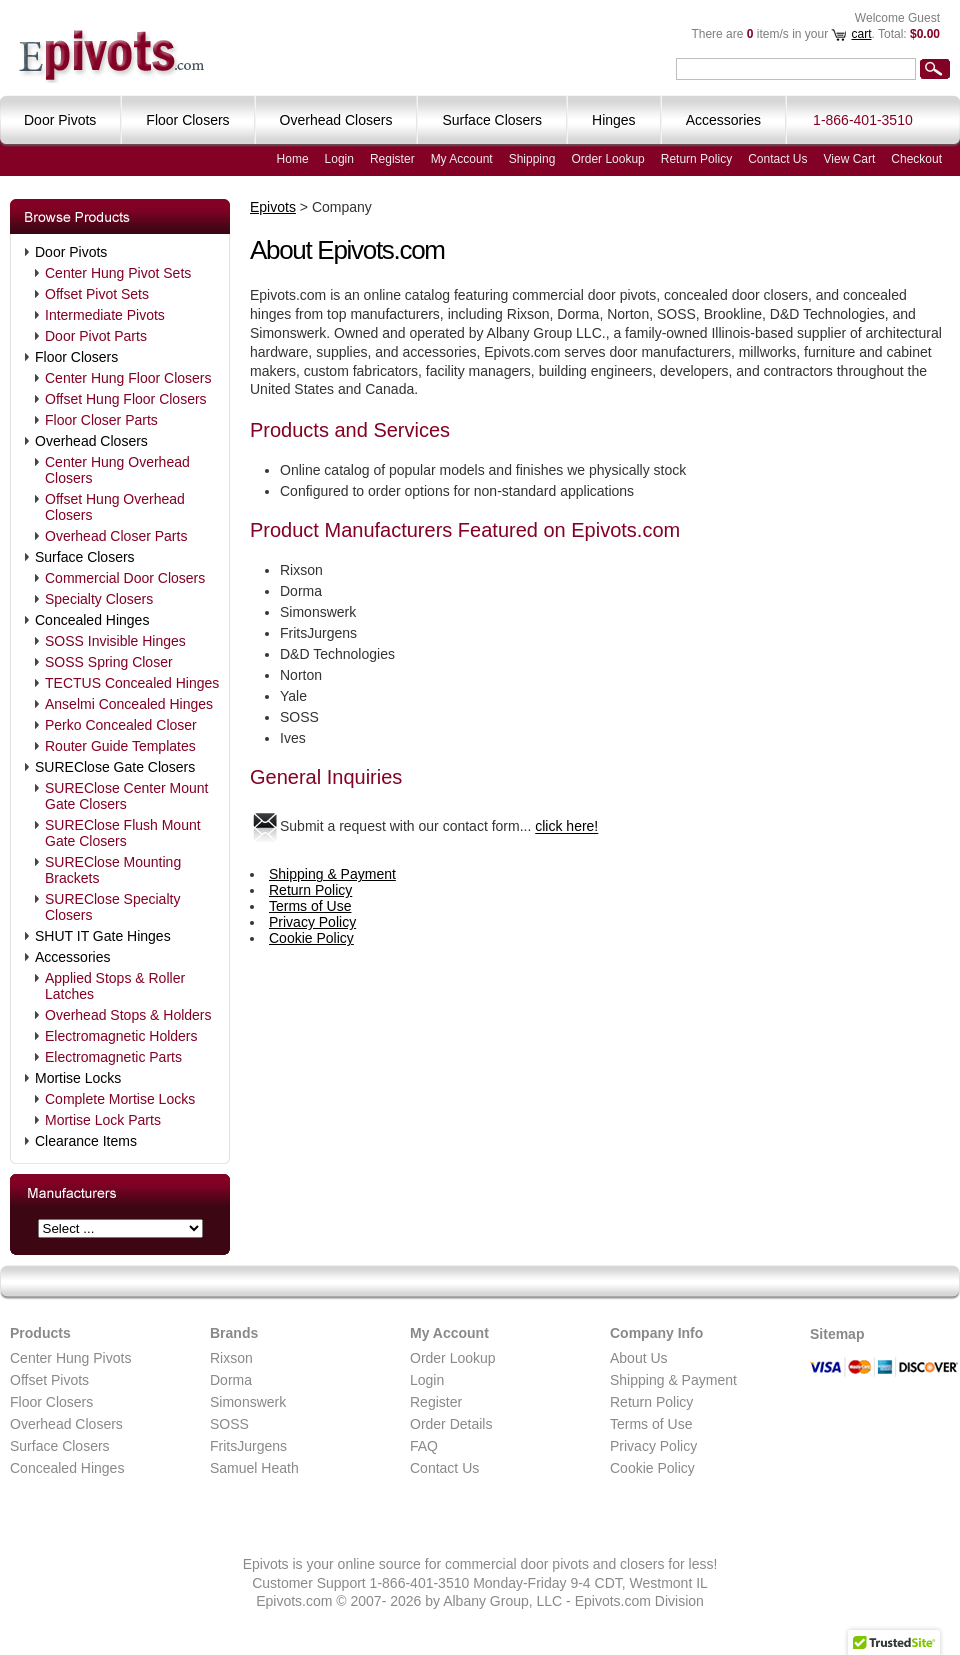 The image size is (960, 1655). Describe the element at coordinates (332, 874) in the screenshot. I see `Shipping & Payment` at that location.